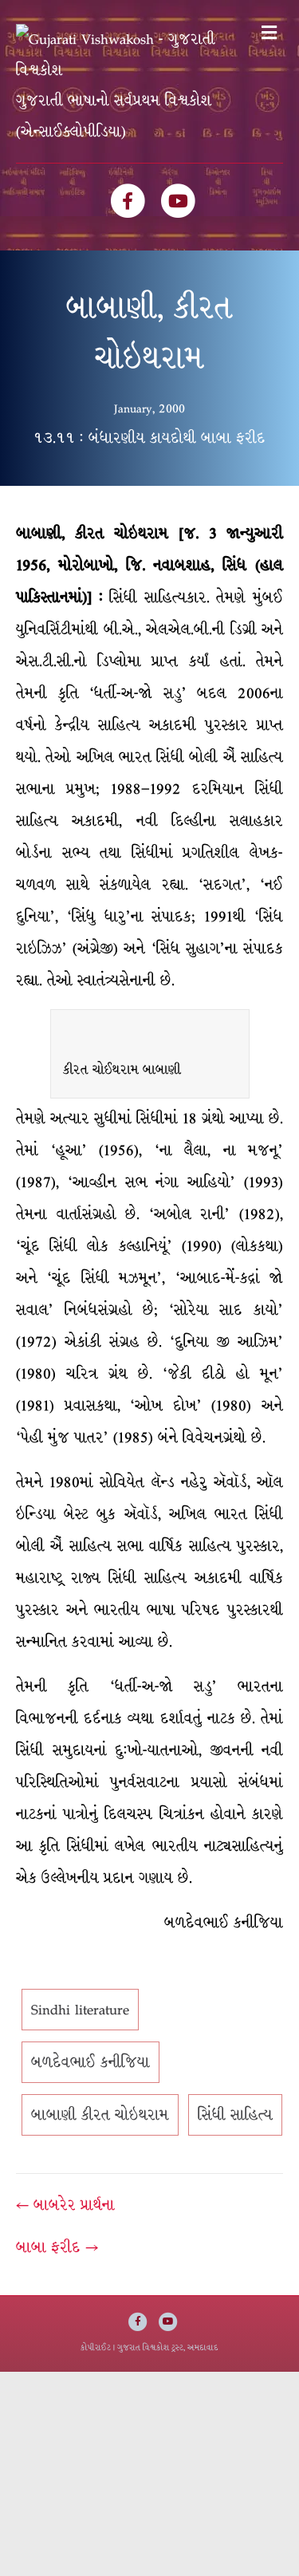  I want to click on સિંધી સાહિત્ય, so click(235, 2123).